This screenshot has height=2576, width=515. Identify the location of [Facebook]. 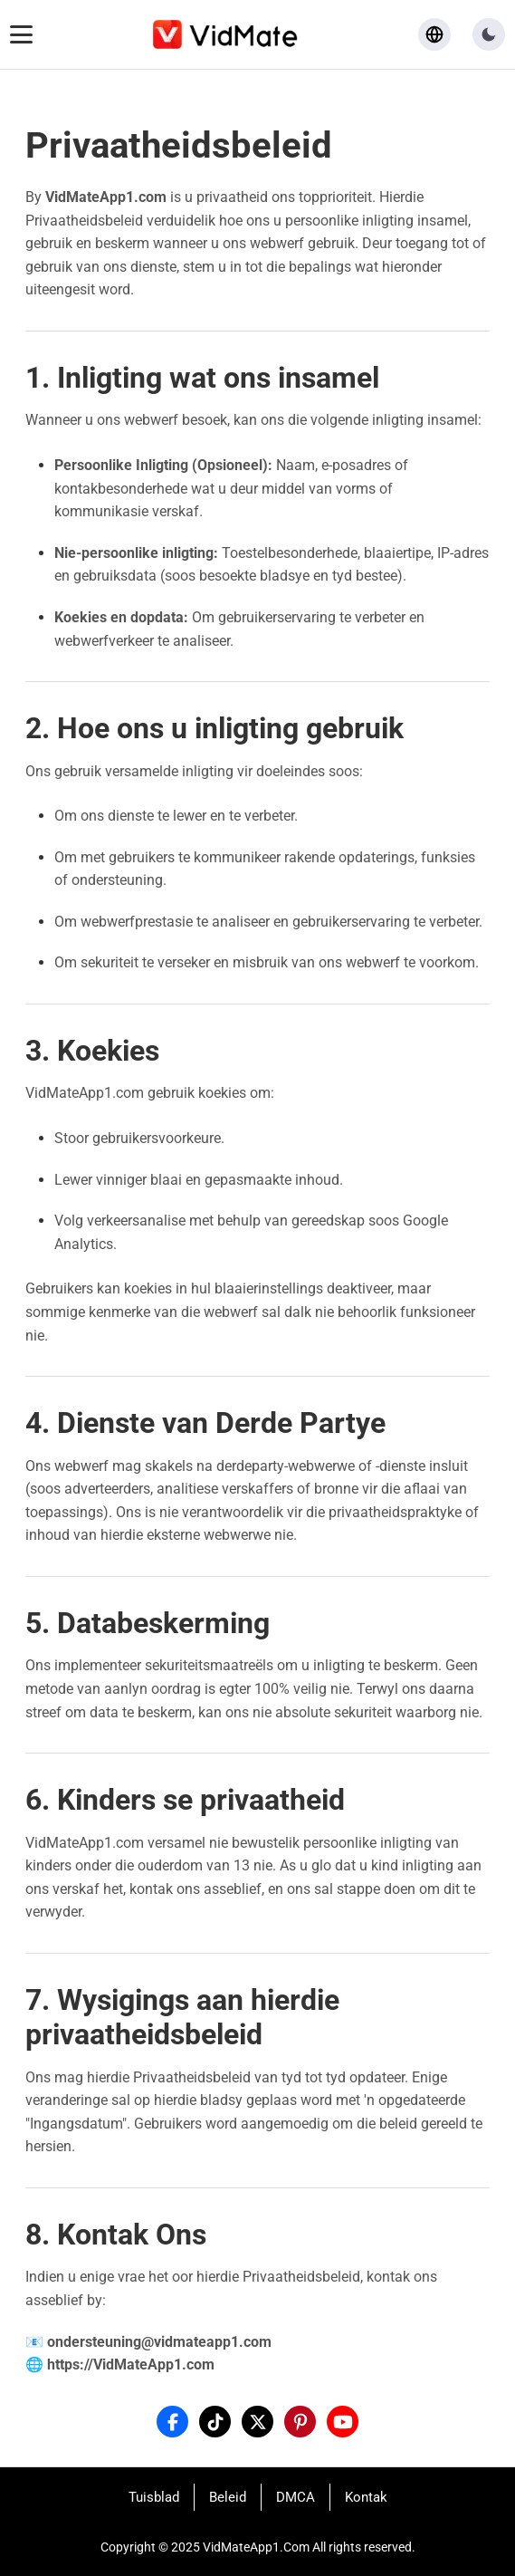
(172, 2421).